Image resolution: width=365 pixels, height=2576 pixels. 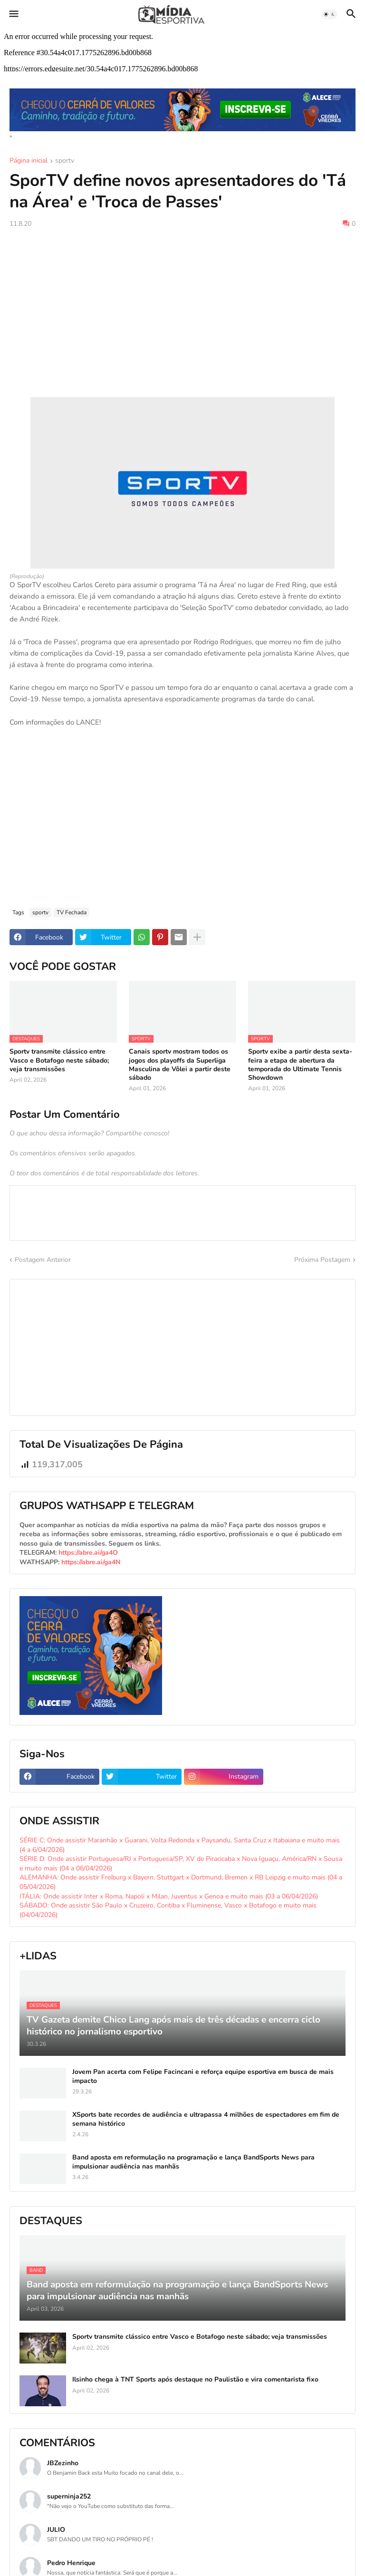 What do you see at coordinates (64, 161) in the screenshot?
I see `sportv` at bounding box center [64, 161].